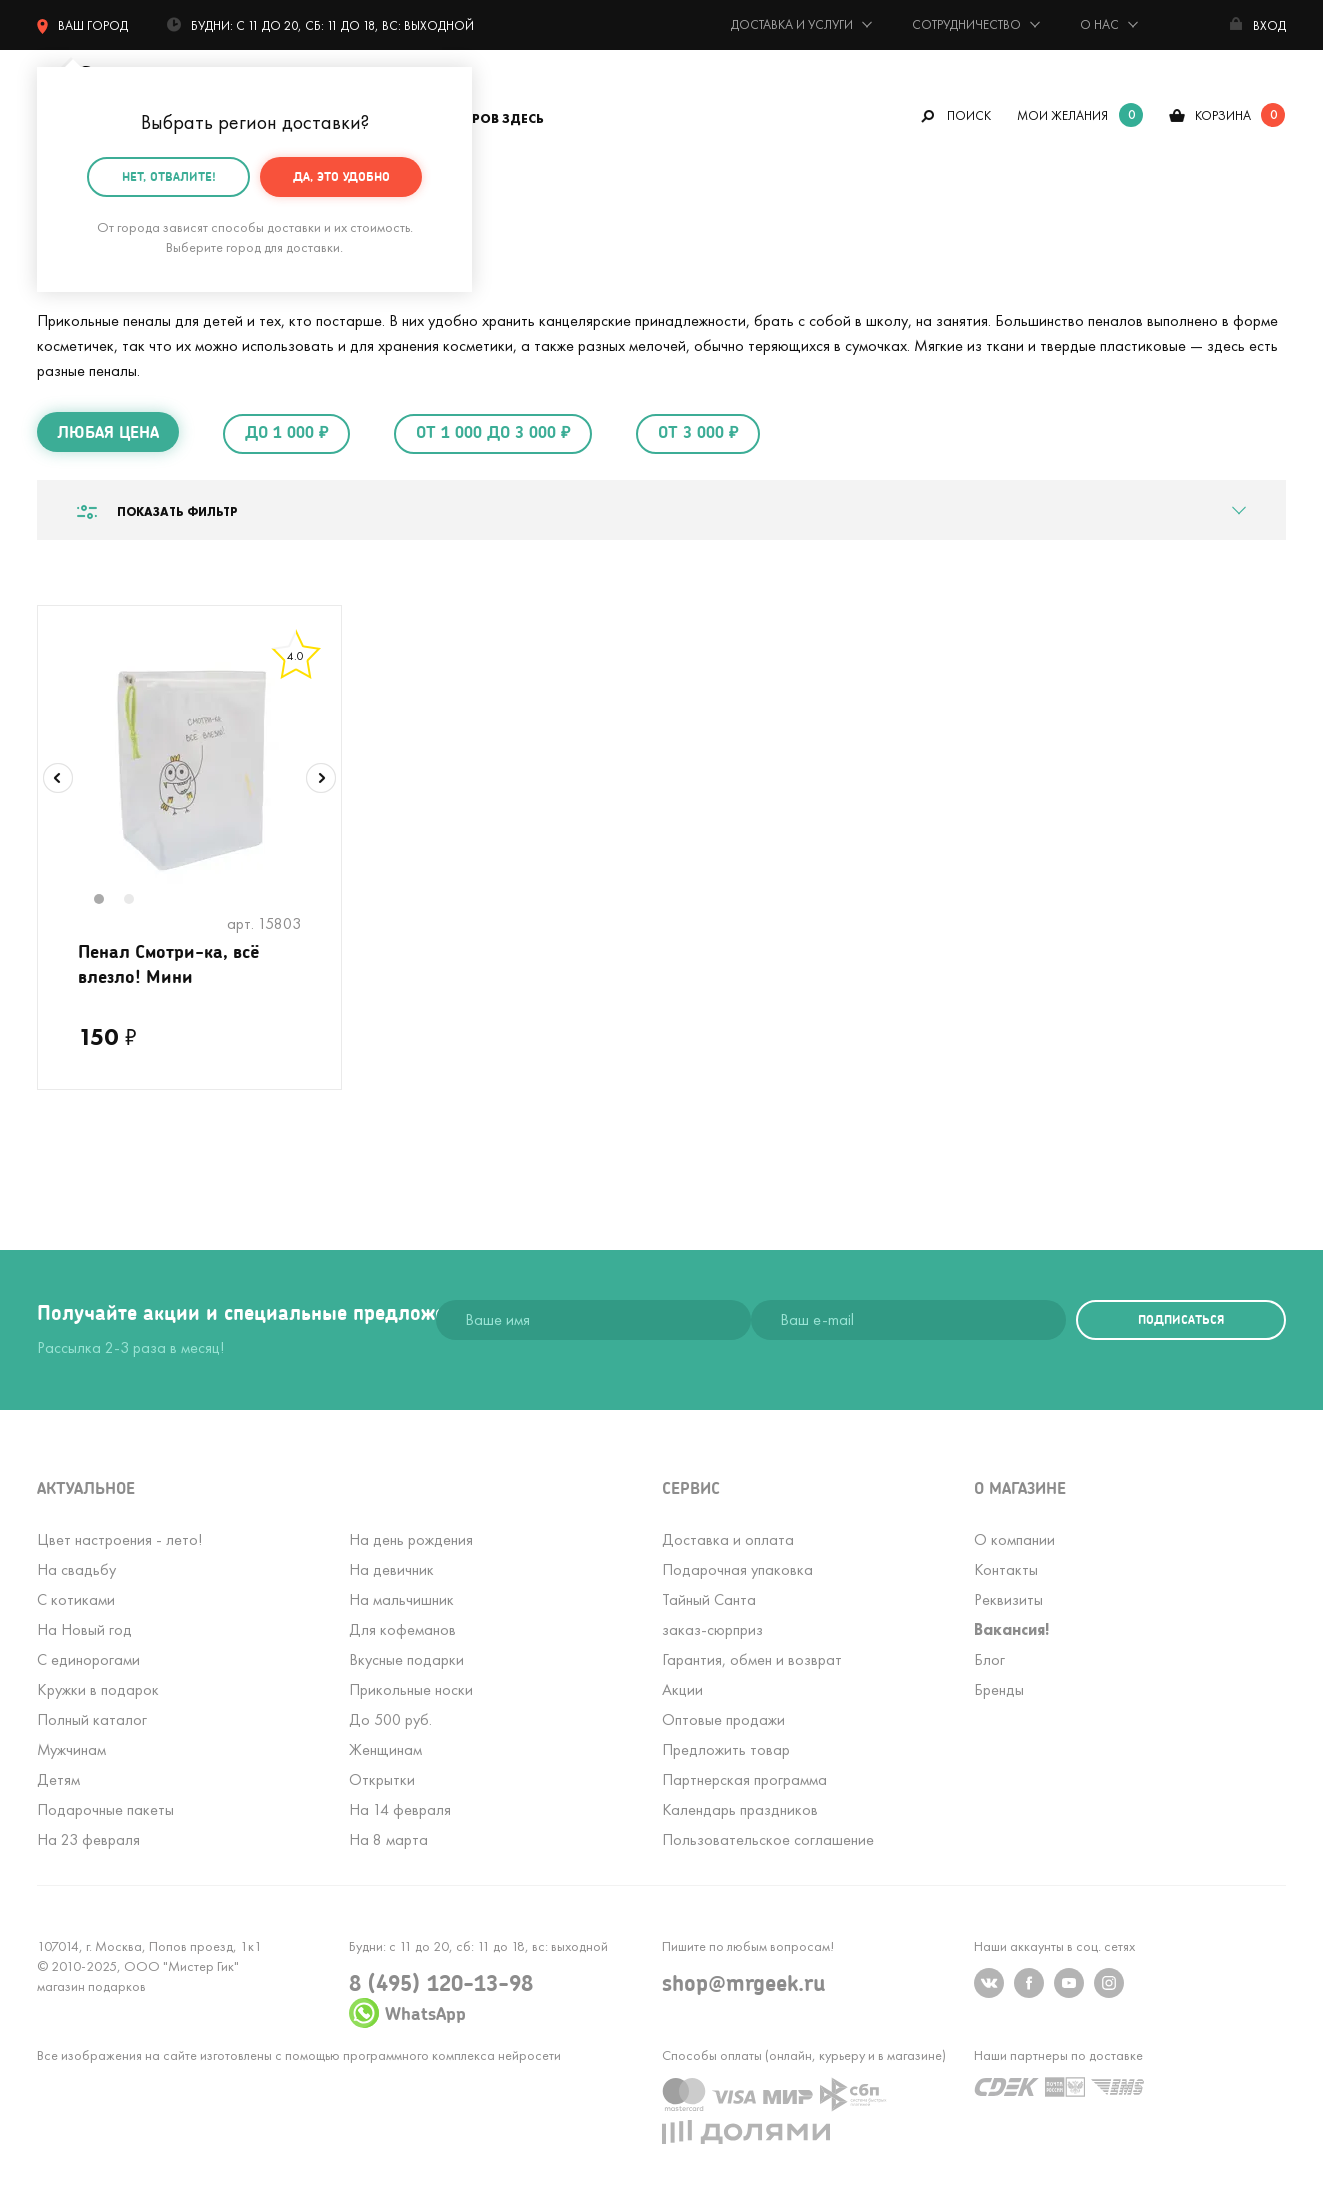 The height and width of the screenshot is (2202, 1323). Describe the element at coordinates (71, 1749) in the screenshot. I see `Мужчинам` at that location.